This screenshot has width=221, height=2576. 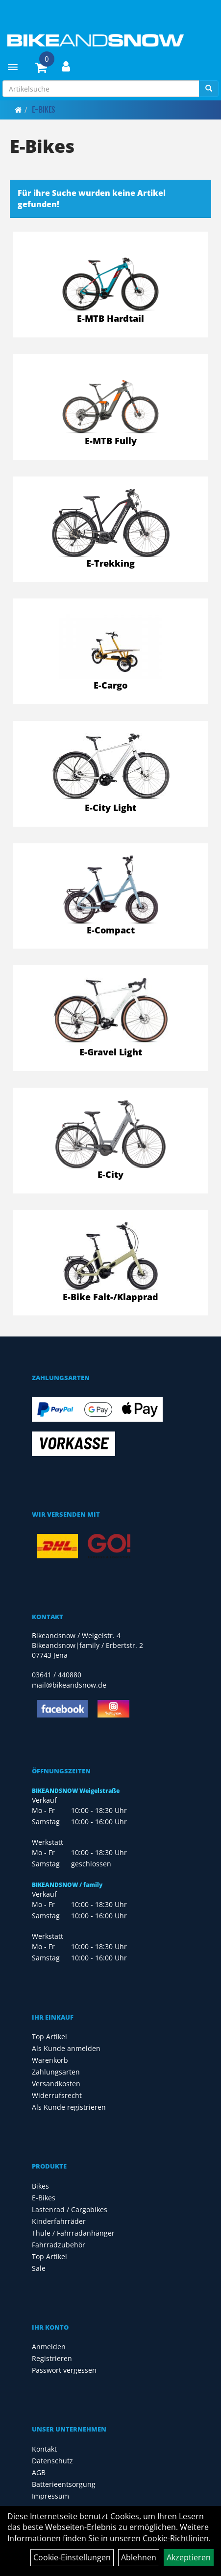 I want to click on Batterieentsorgung, so click(x=64, y=2484).